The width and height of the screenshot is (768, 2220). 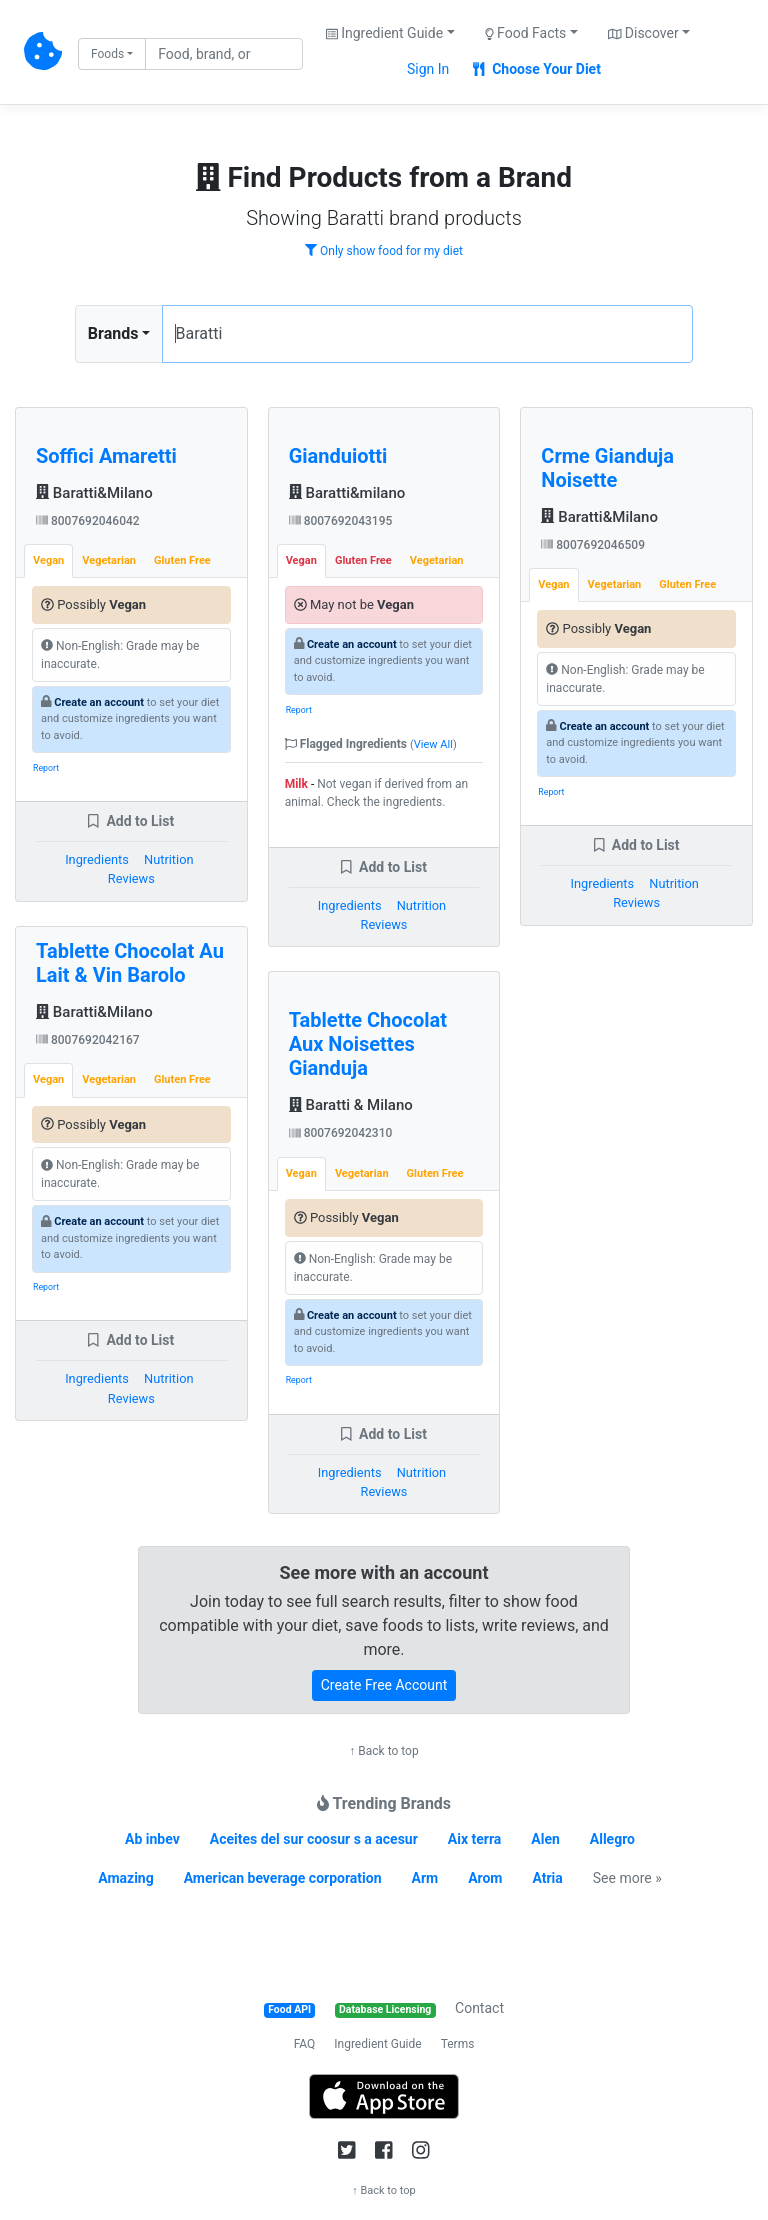 What do you see at coordinates (314, 1839) in the screenshot?
I see `Aceites del sur coosur s a acesur` at bounding box center [314, 1839].